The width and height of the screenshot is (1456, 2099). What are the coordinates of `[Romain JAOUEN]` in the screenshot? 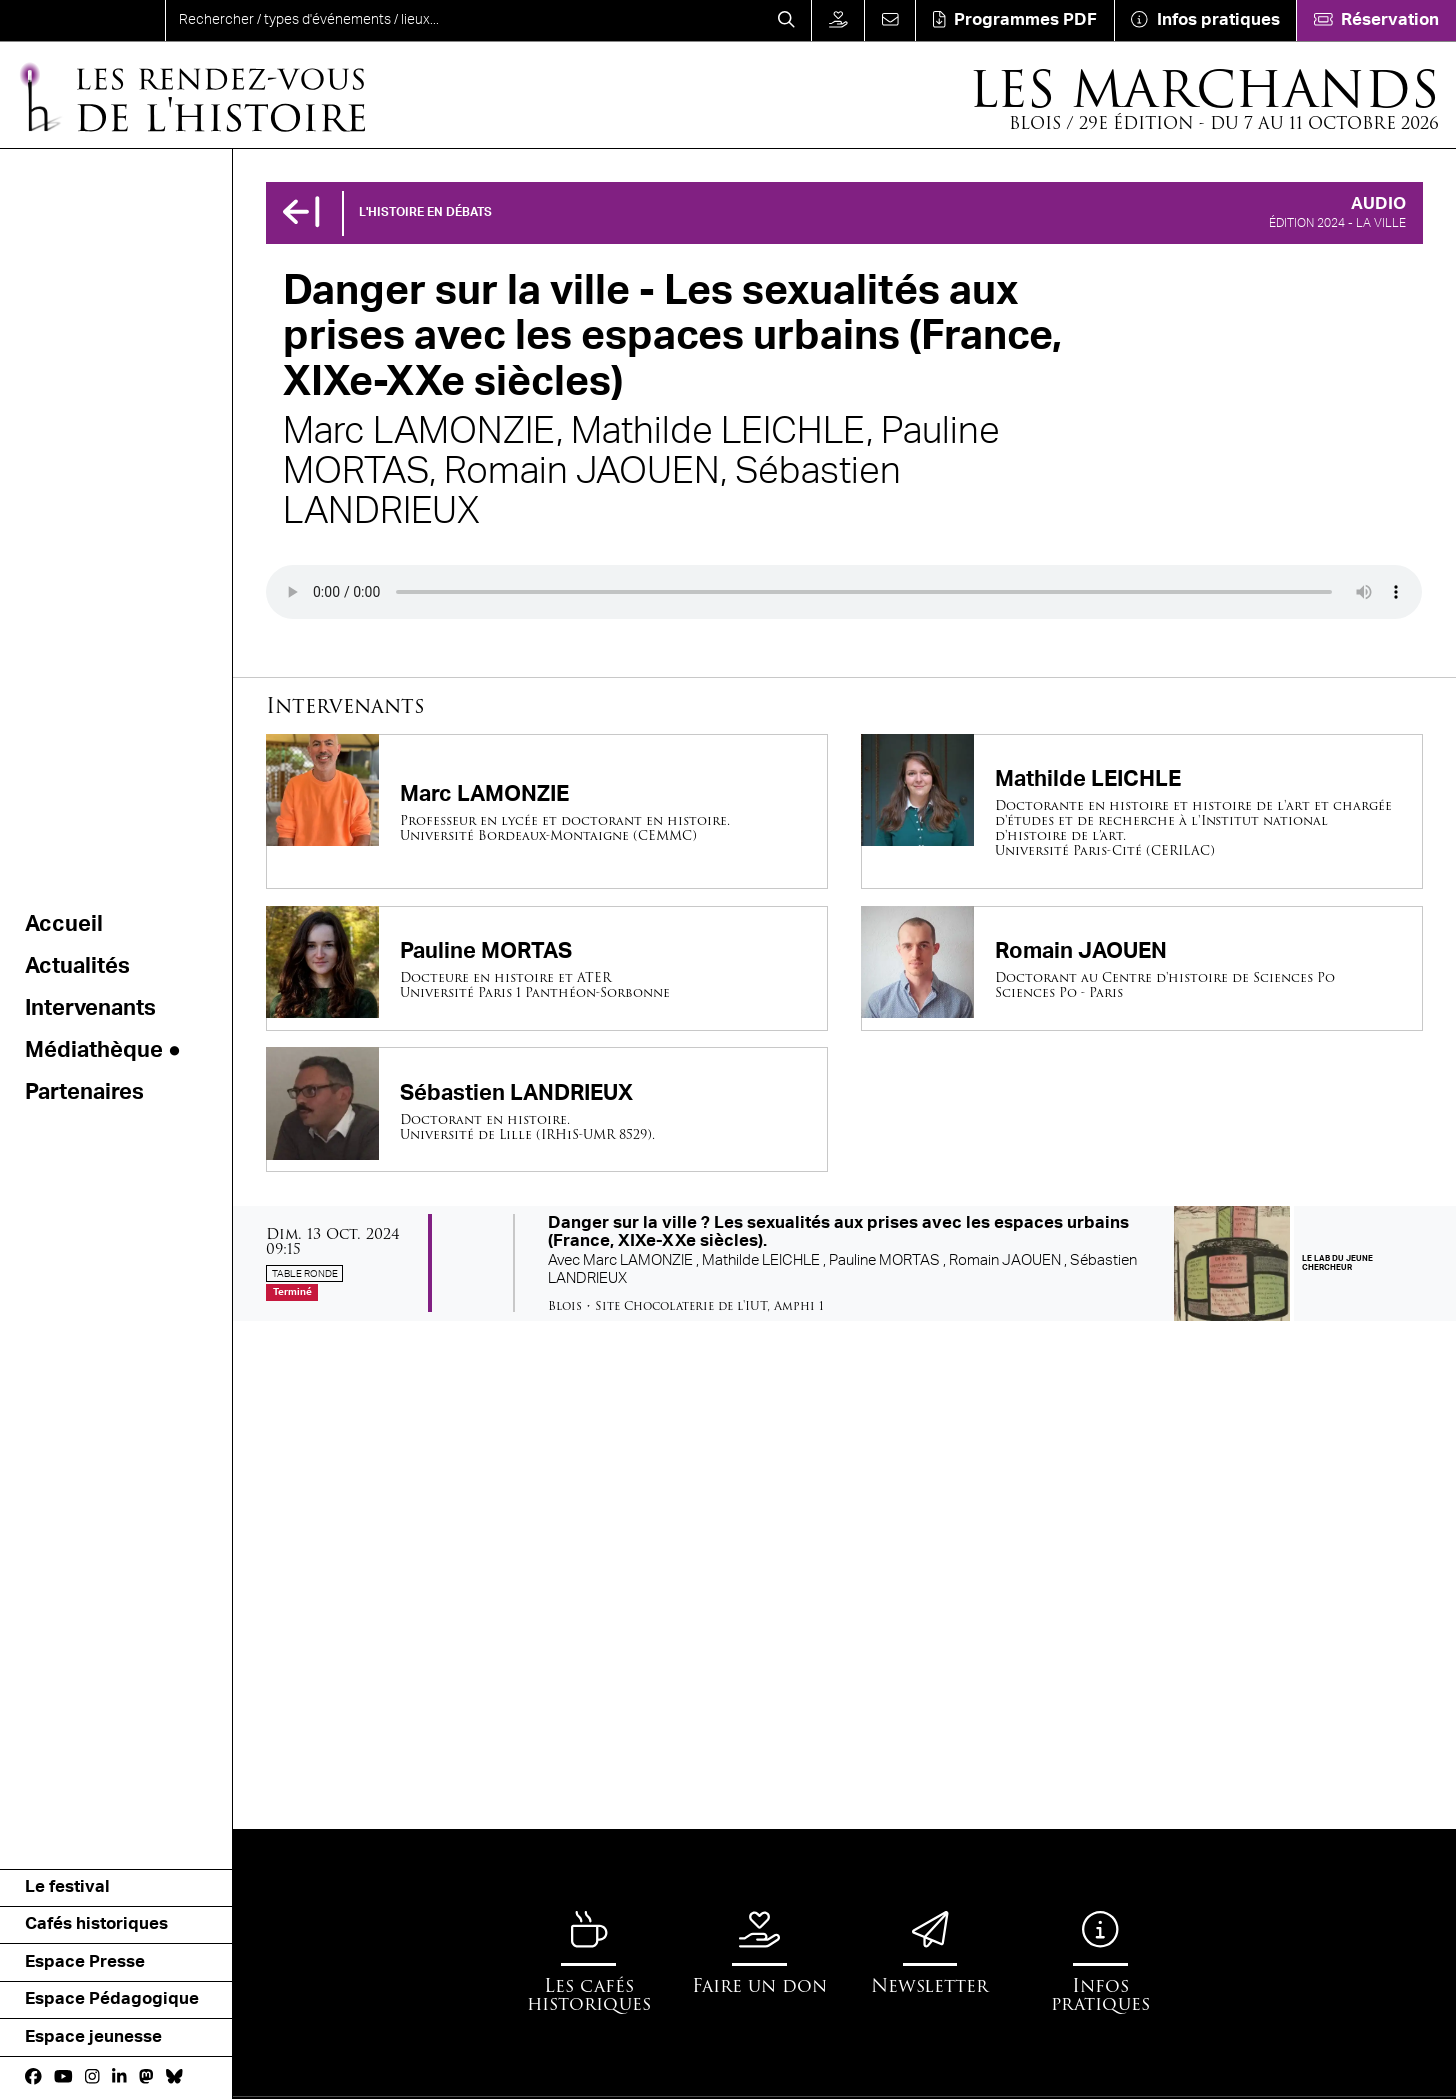 It's located at (1142, 968).